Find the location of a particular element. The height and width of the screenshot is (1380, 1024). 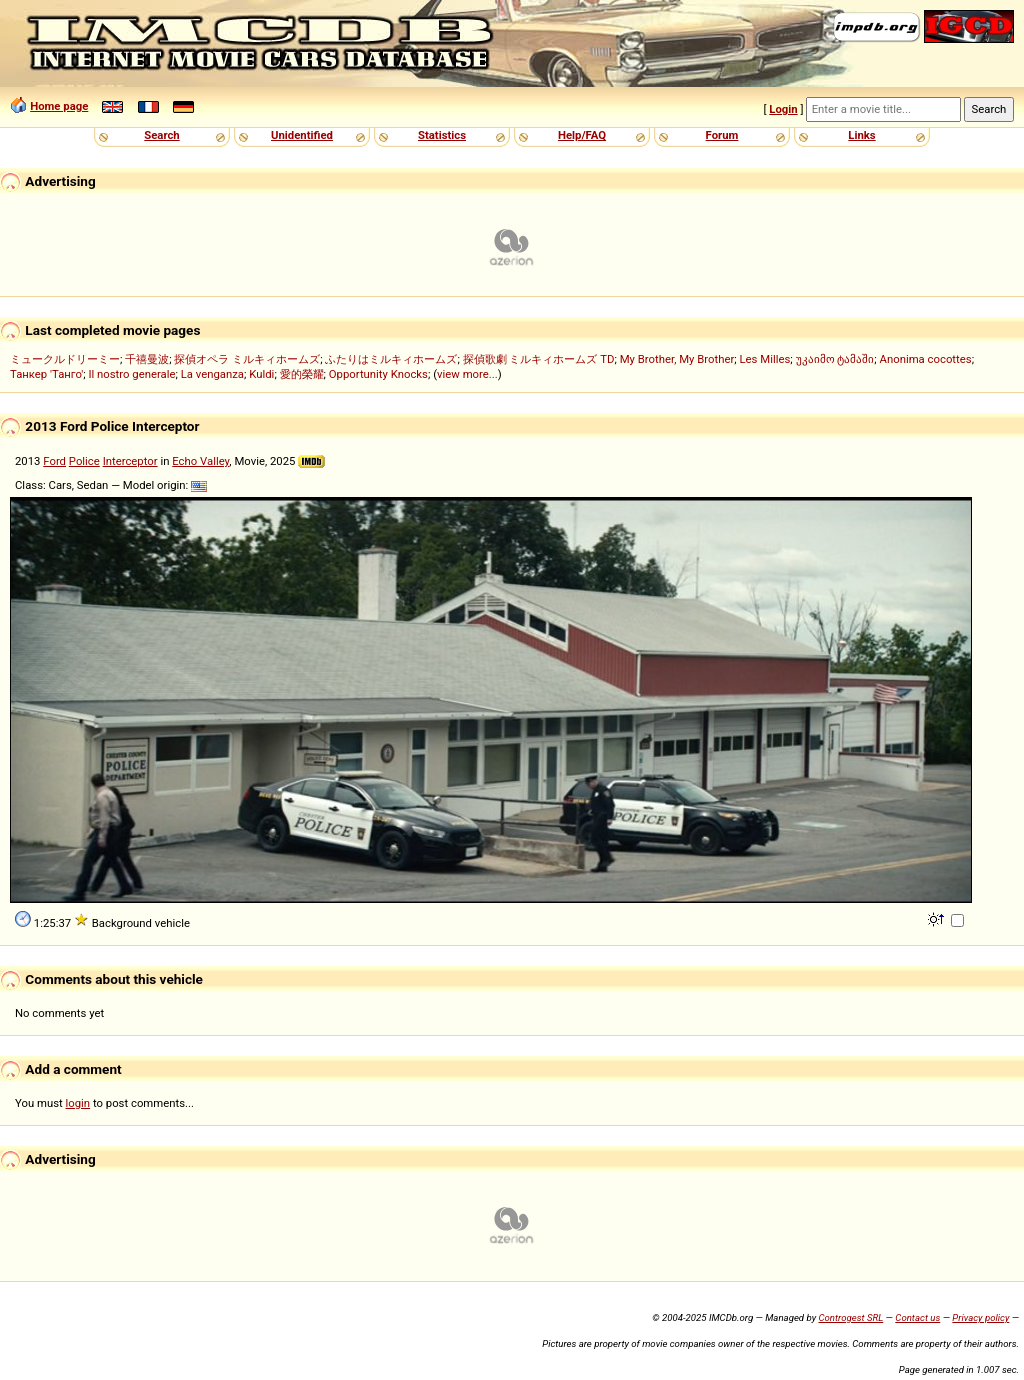

login is located at coordinates (78, 1103).